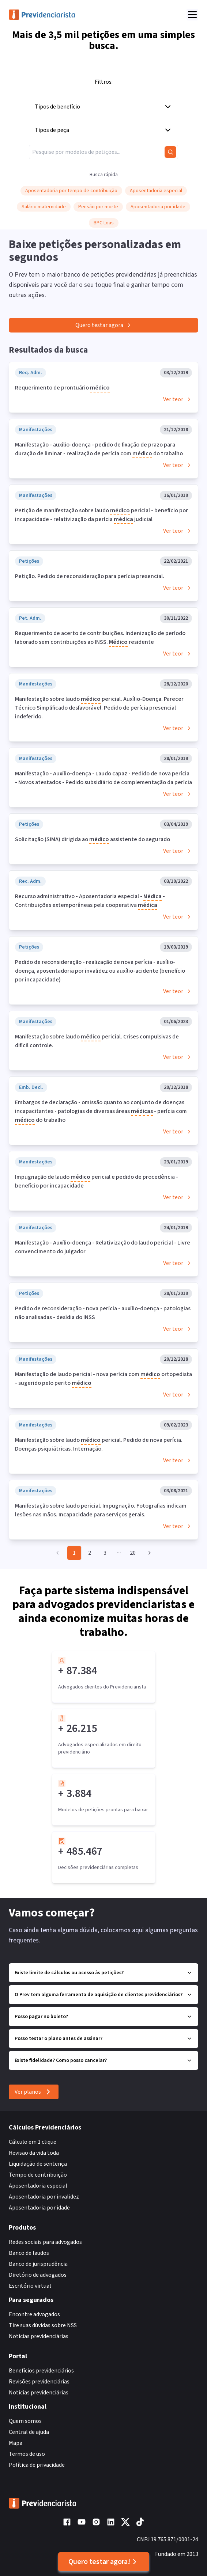  What do you see at coordinates (192, 14) in the screenshot?
I see `[Abrir menu]` at bounding box center [192, 14].